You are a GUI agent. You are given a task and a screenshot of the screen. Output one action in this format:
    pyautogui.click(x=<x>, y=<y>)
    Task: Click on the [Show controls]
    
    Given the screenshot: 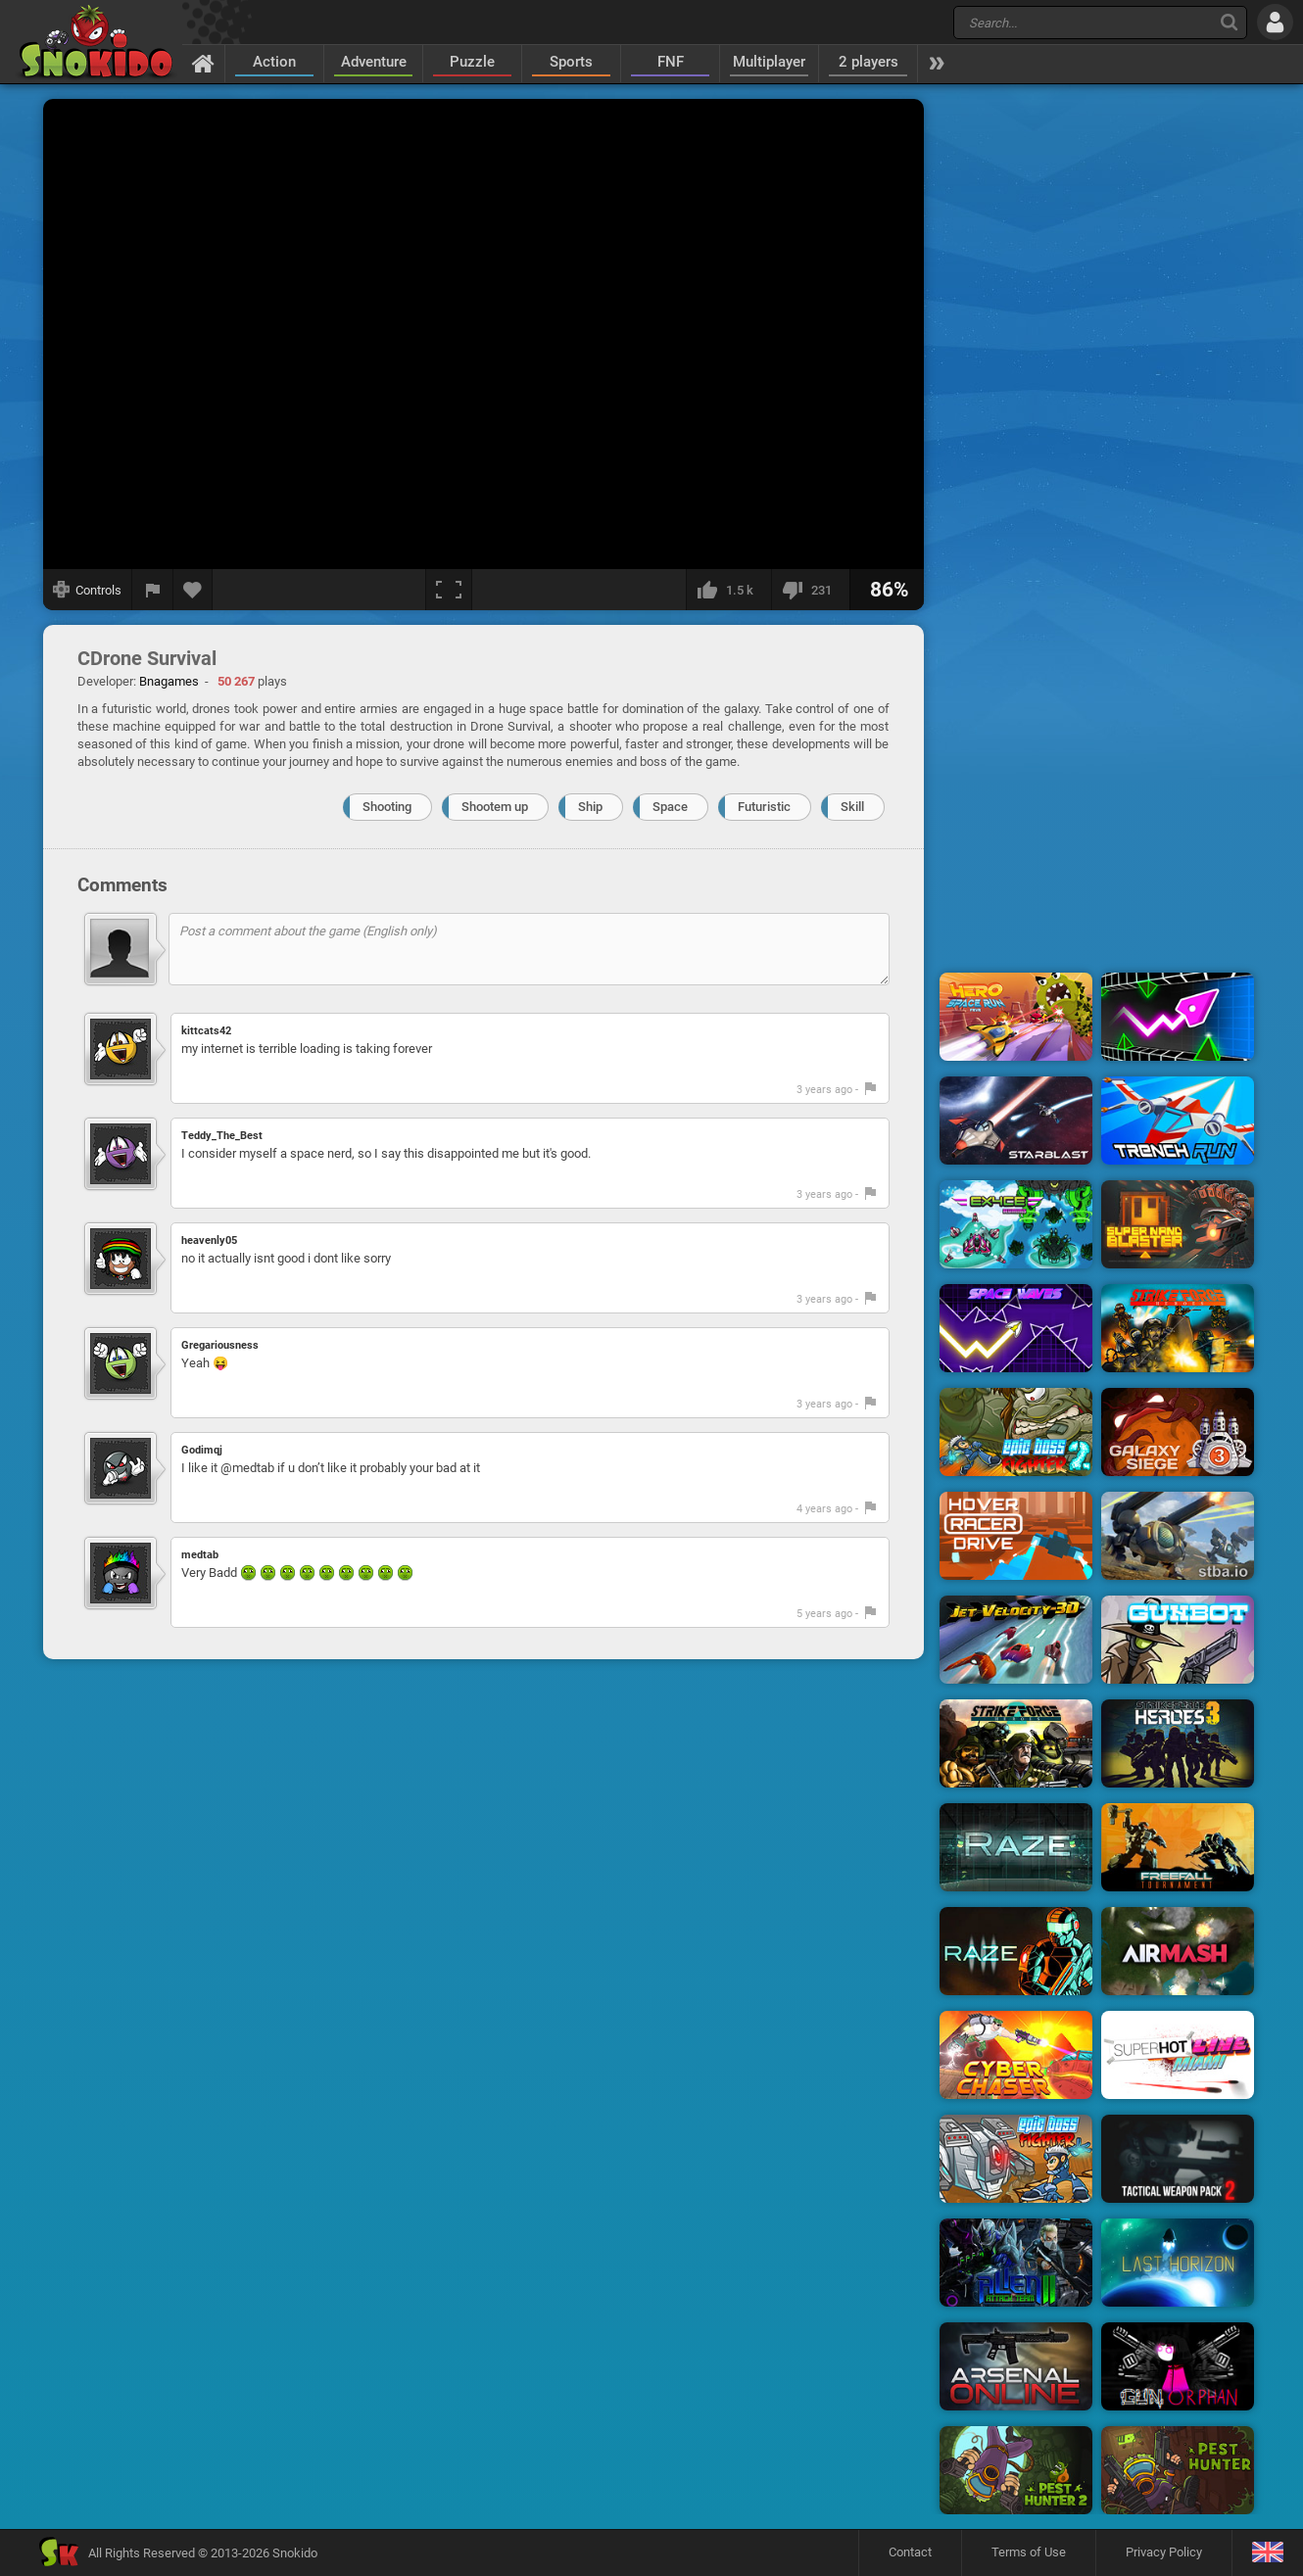 What is the action you would take?
    pyautogui.click(x=87, y=589)
    